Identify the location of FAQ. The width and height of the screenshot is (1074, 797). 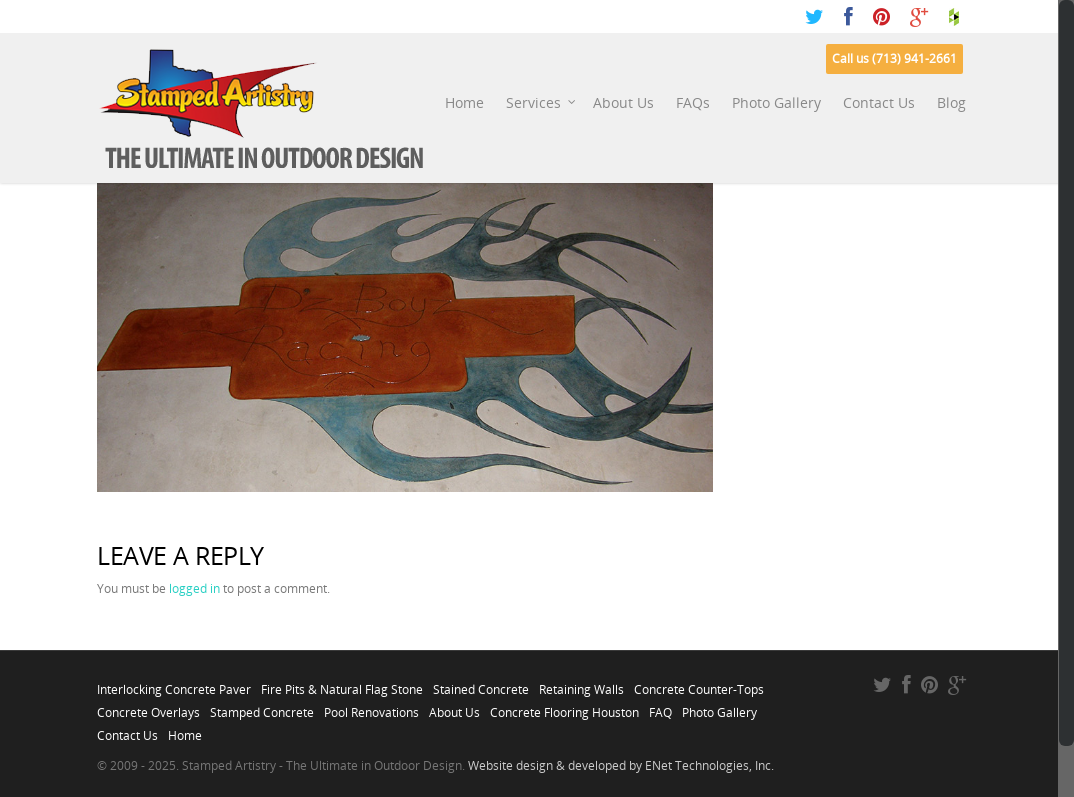
(660, 707).